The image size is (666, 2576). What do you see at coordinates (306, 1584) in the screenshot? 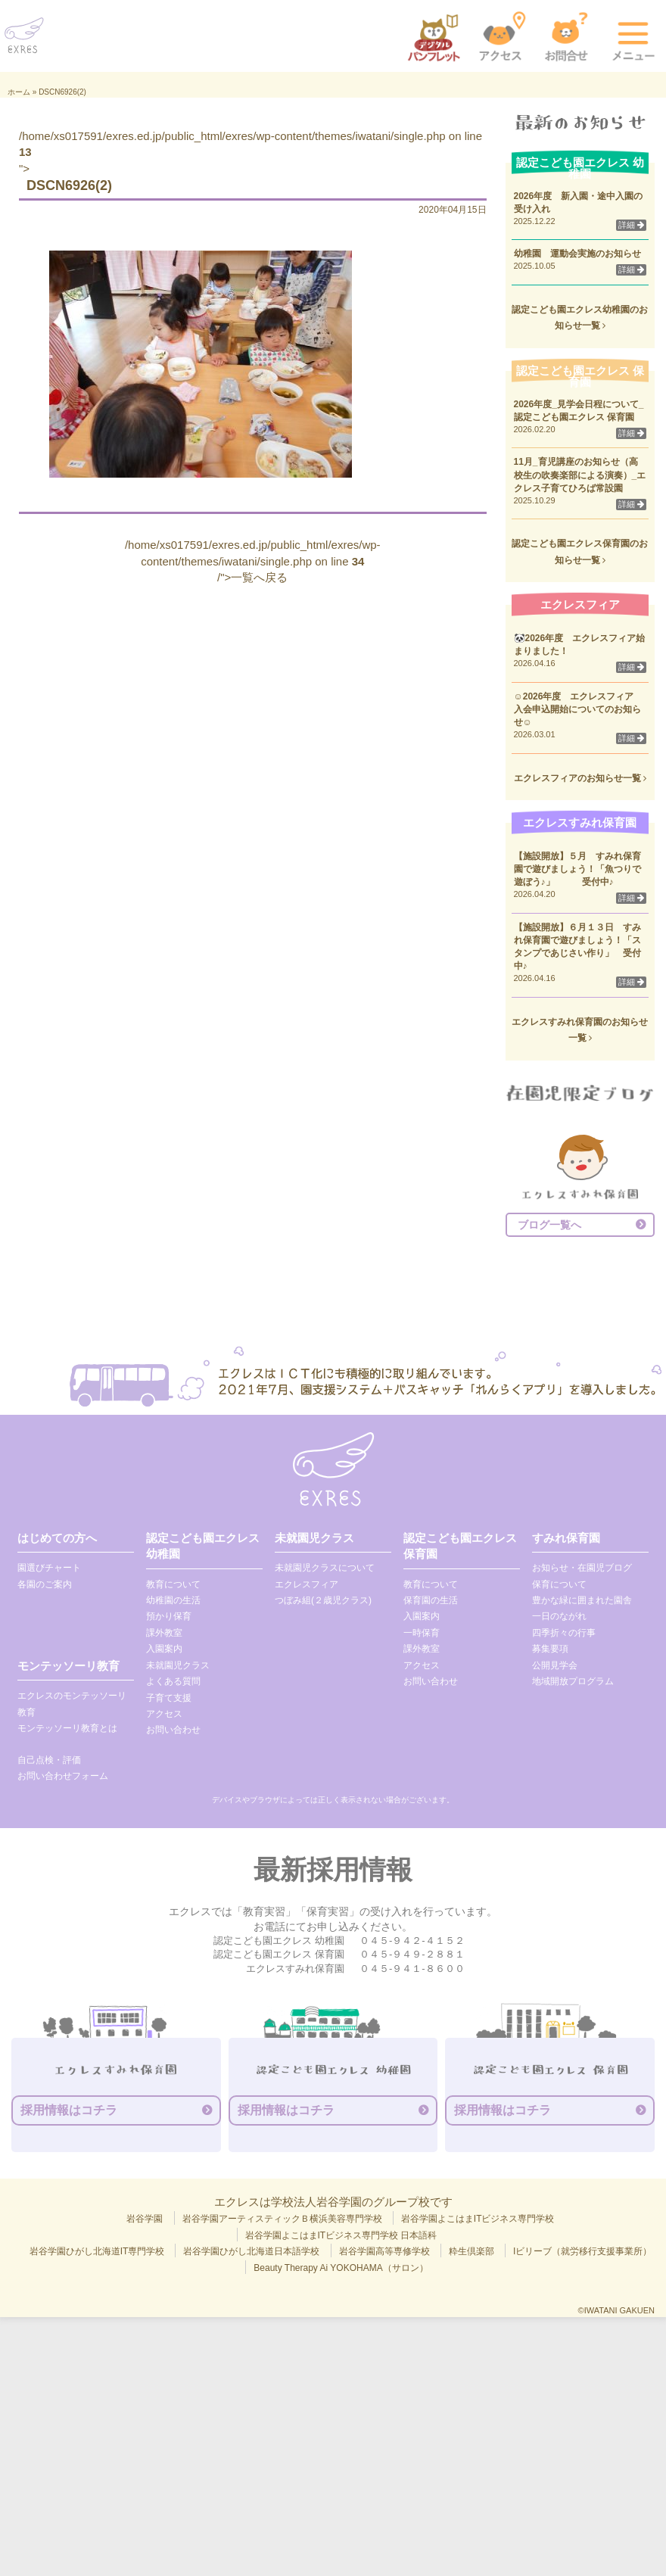
I see `エクレスフィア` at bounding box center [306, 1584].